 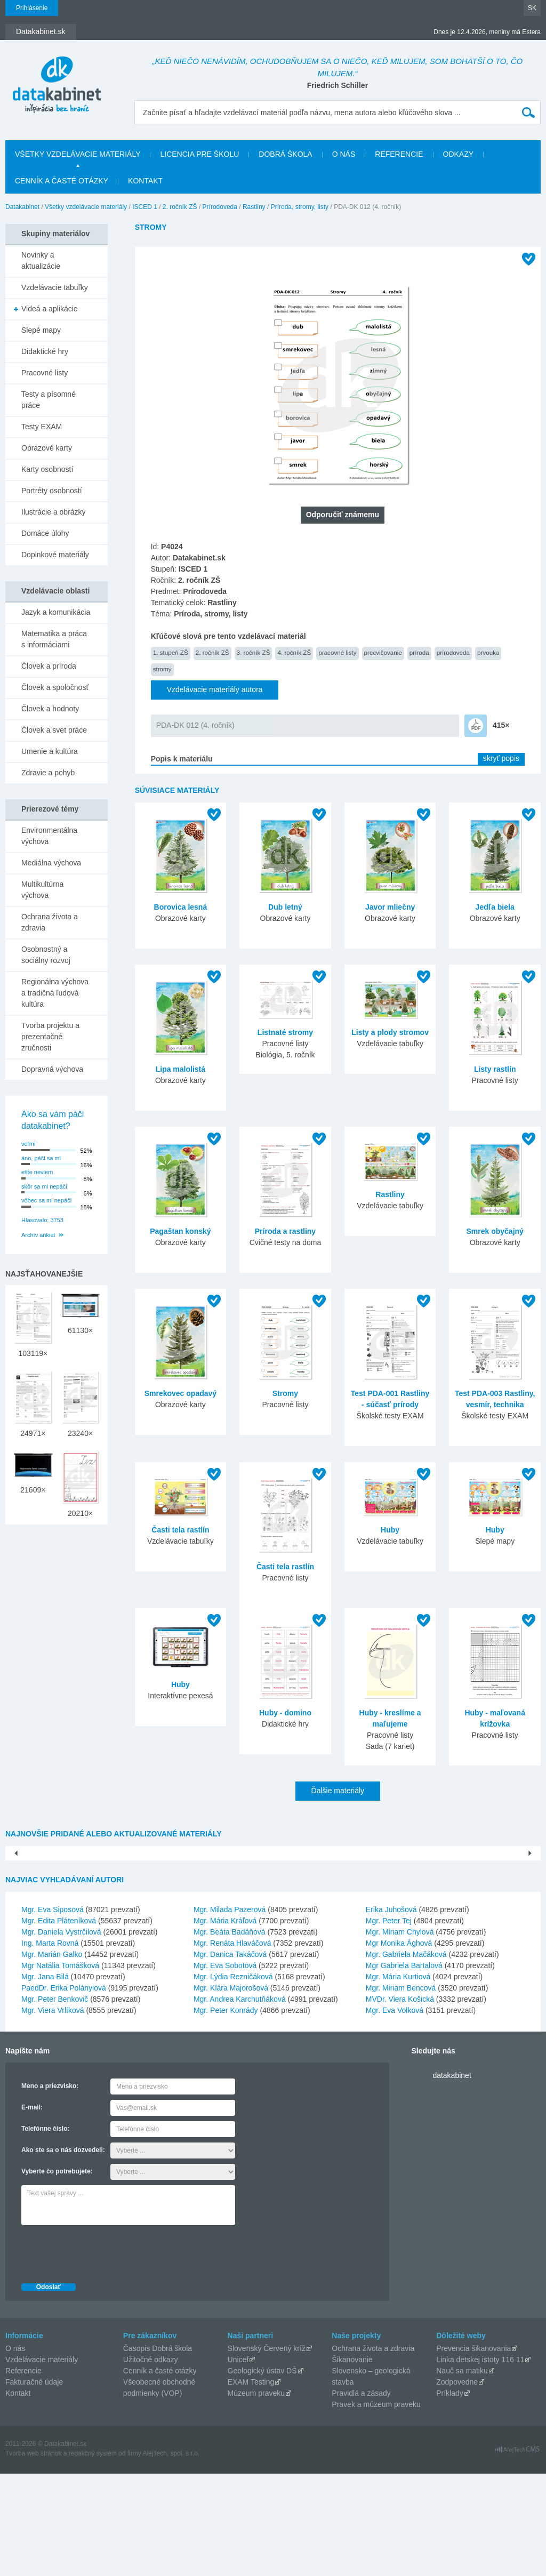 What do you see at coordinates (48, 772) in the screenshot?
I see `Zdravie a pohyb` at bounding box center [48, 772].